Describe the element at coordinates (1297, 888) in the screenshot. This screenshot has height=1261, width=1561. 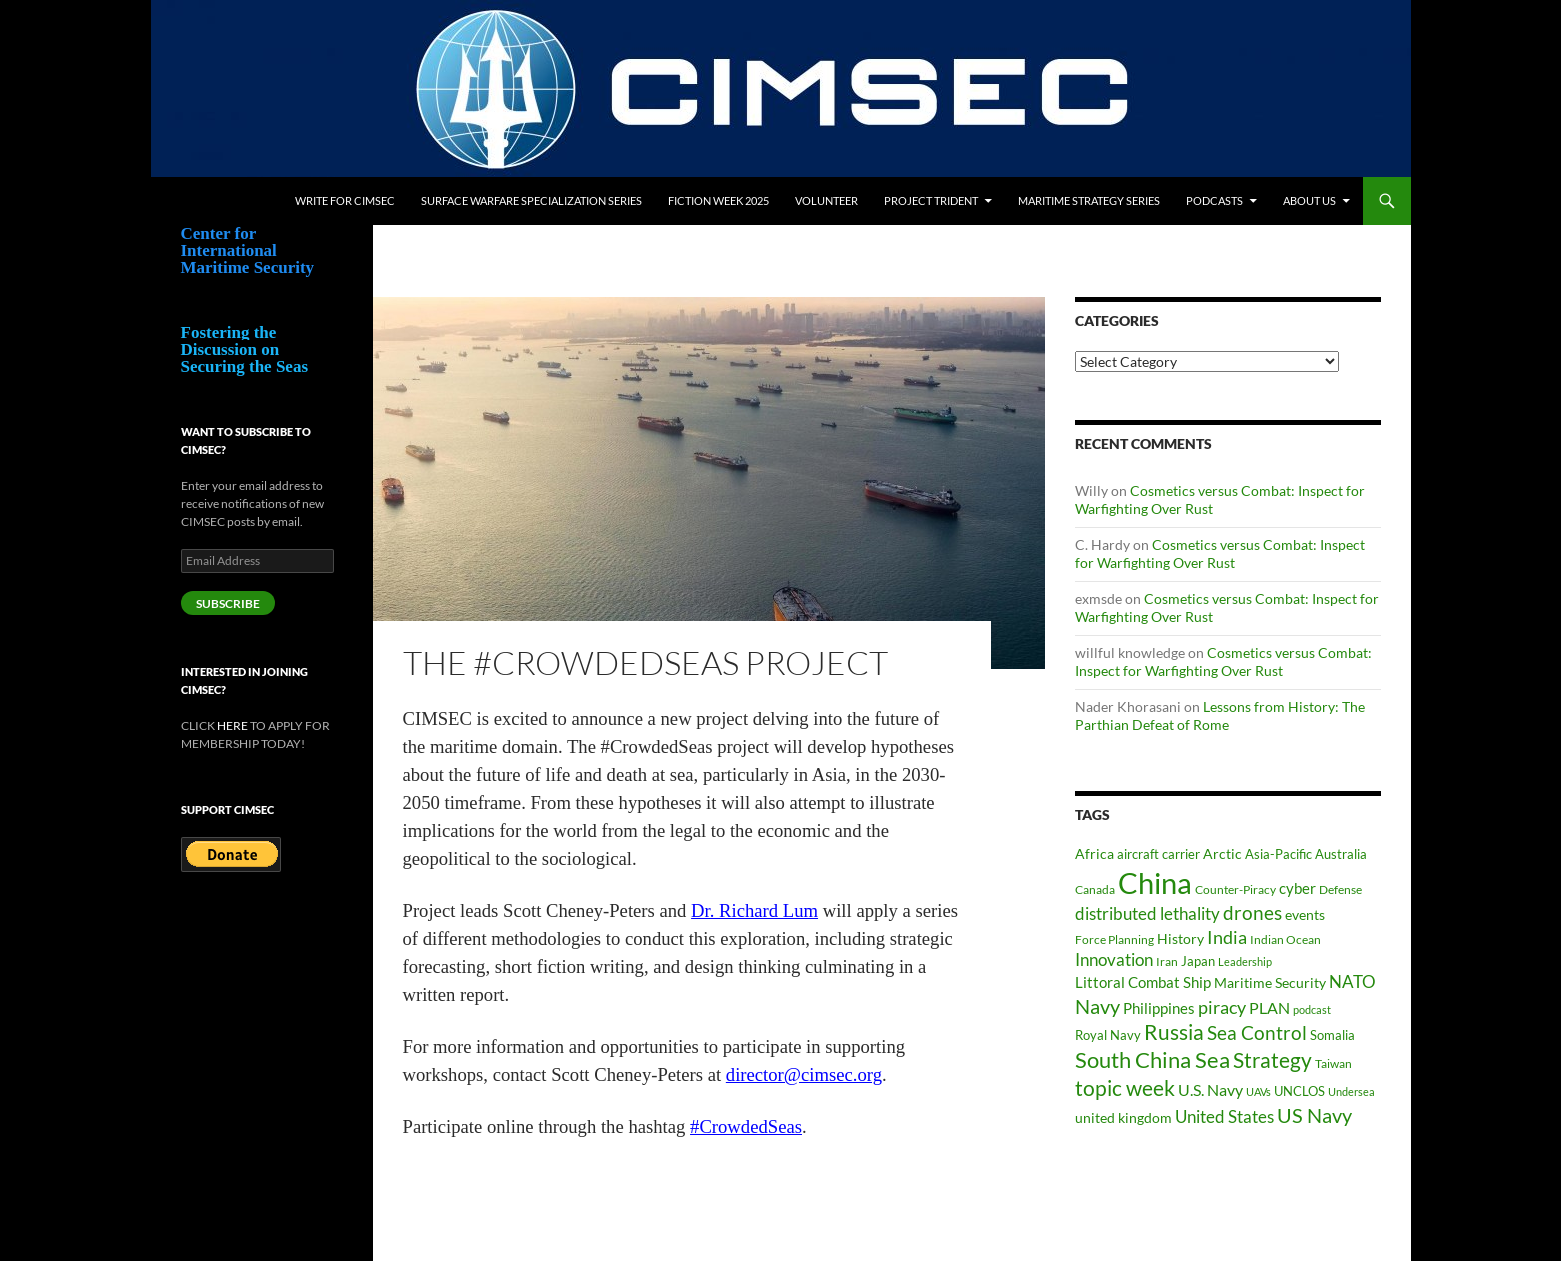
I see `cyber [cyber (51 items)]` at that location.